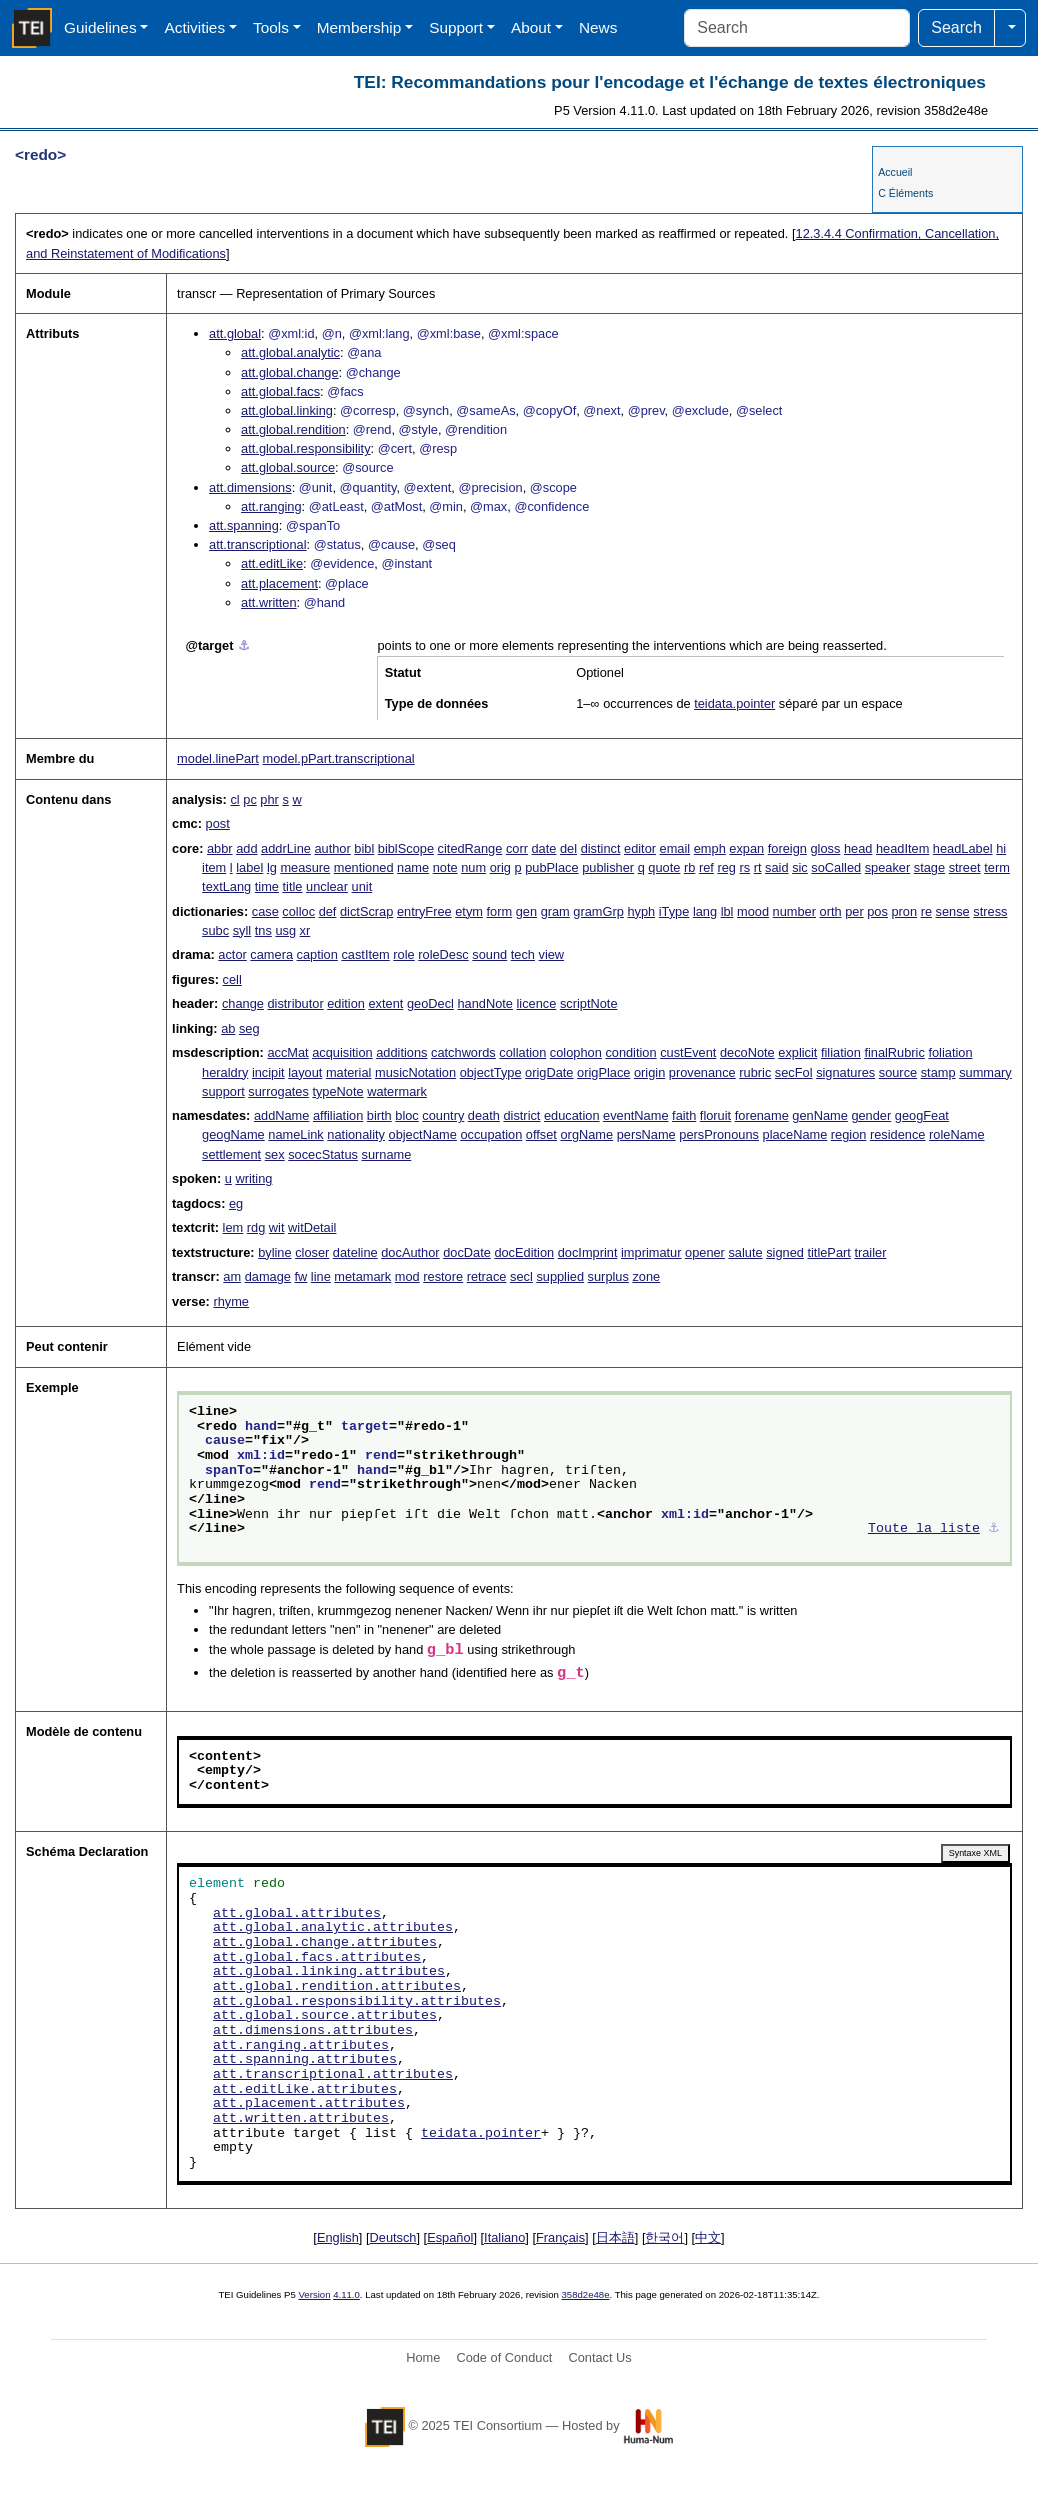  Describe the element at coordinates (504, 2357) in the screenshot. I see `Code of Conduct` at that location.